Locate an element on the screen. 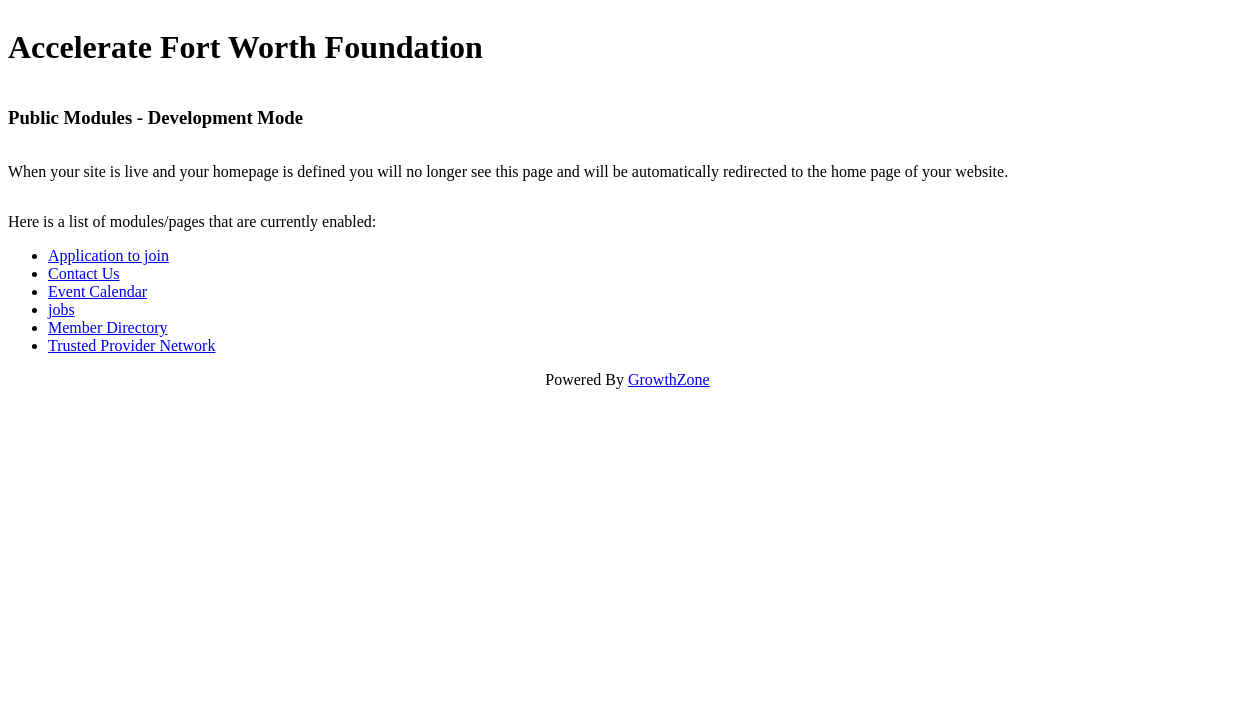 This screenshot has width=1255, height=720. Application to join is located at coordinates (108, 255).